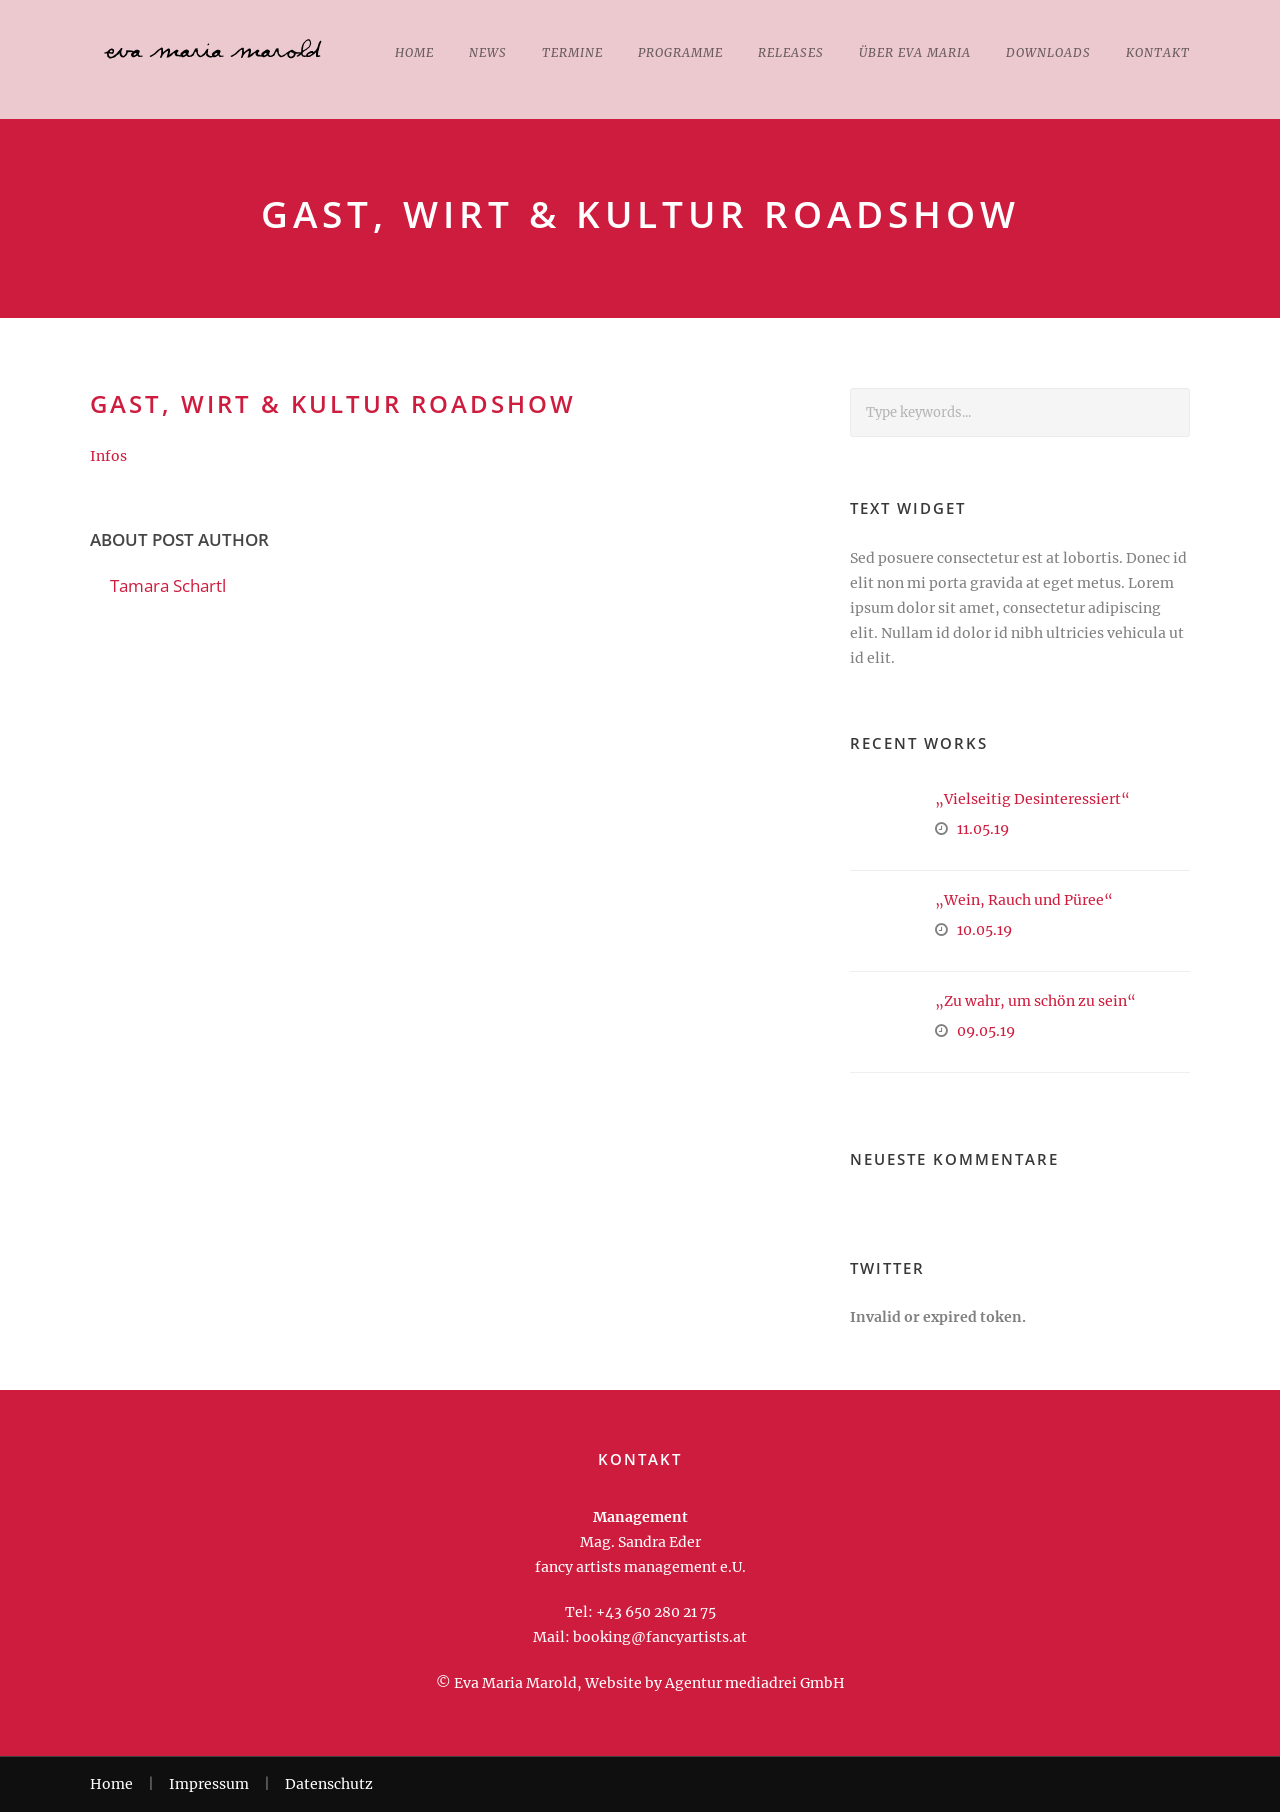 This screenshot has height=1812, width=1280. I want to click on Tamara Schartl, so click(168, 585).